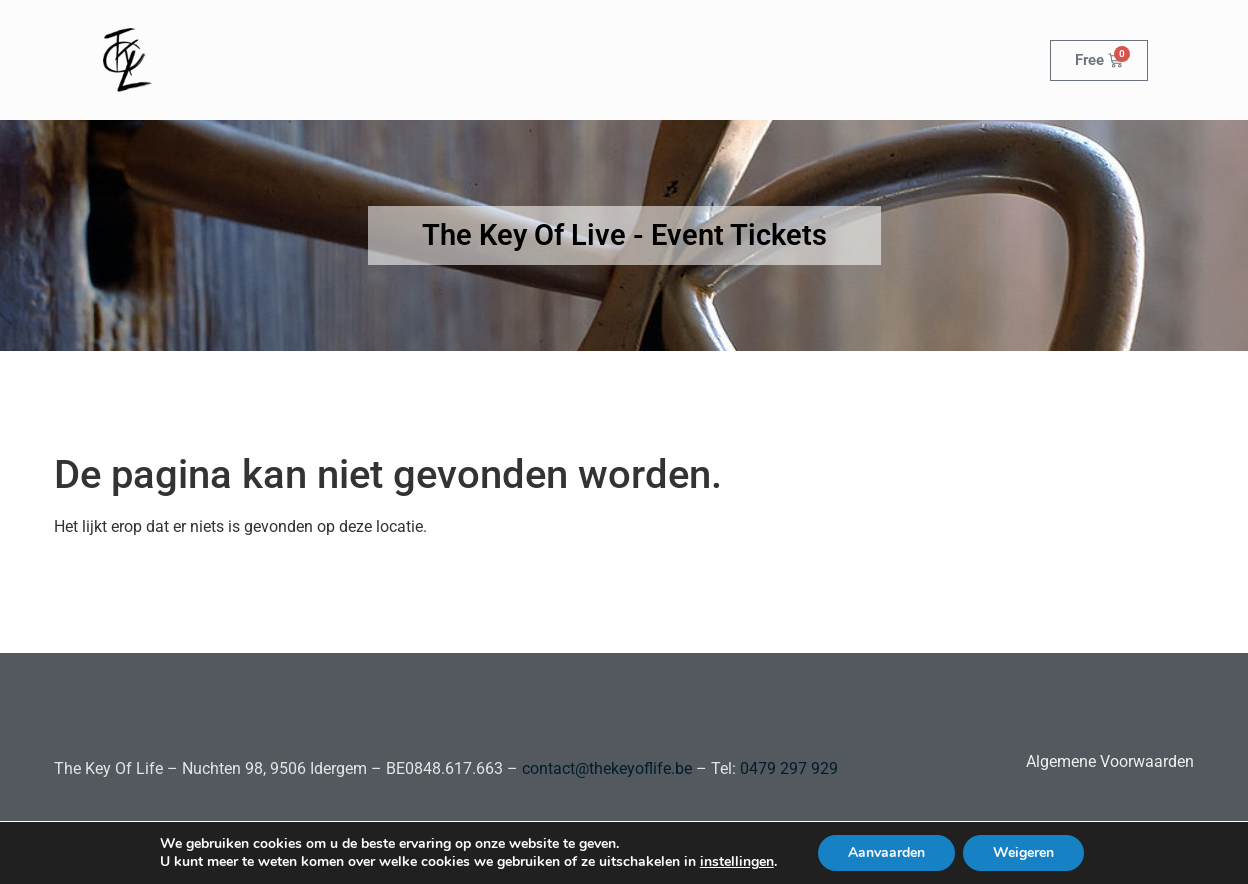 The image size is (1248, 884). What do you see at coordinates (607, 768) in the screenshot?
I see `contact@thekeyoflife.be` at bounding box center [607, 768].